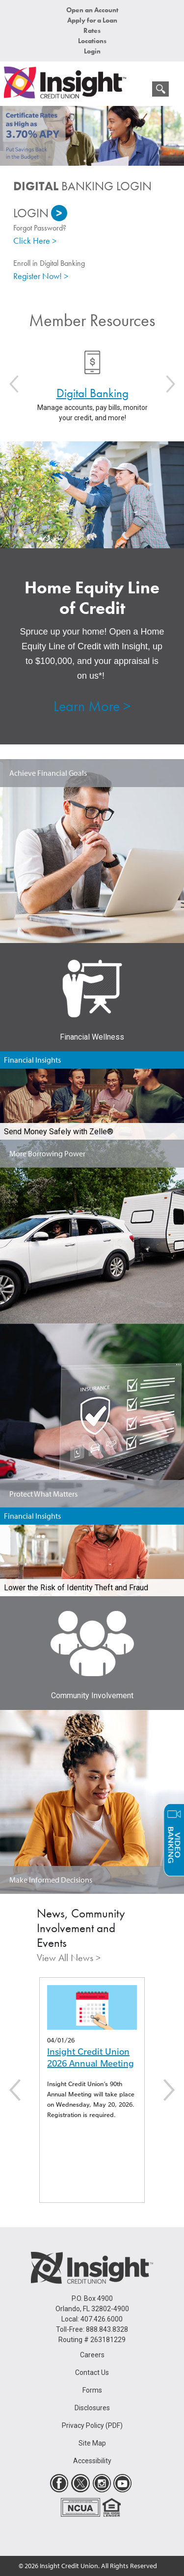 The width and height of the screenshot is (184, 2576). I want to click on View All News >, so click(69, 1957).